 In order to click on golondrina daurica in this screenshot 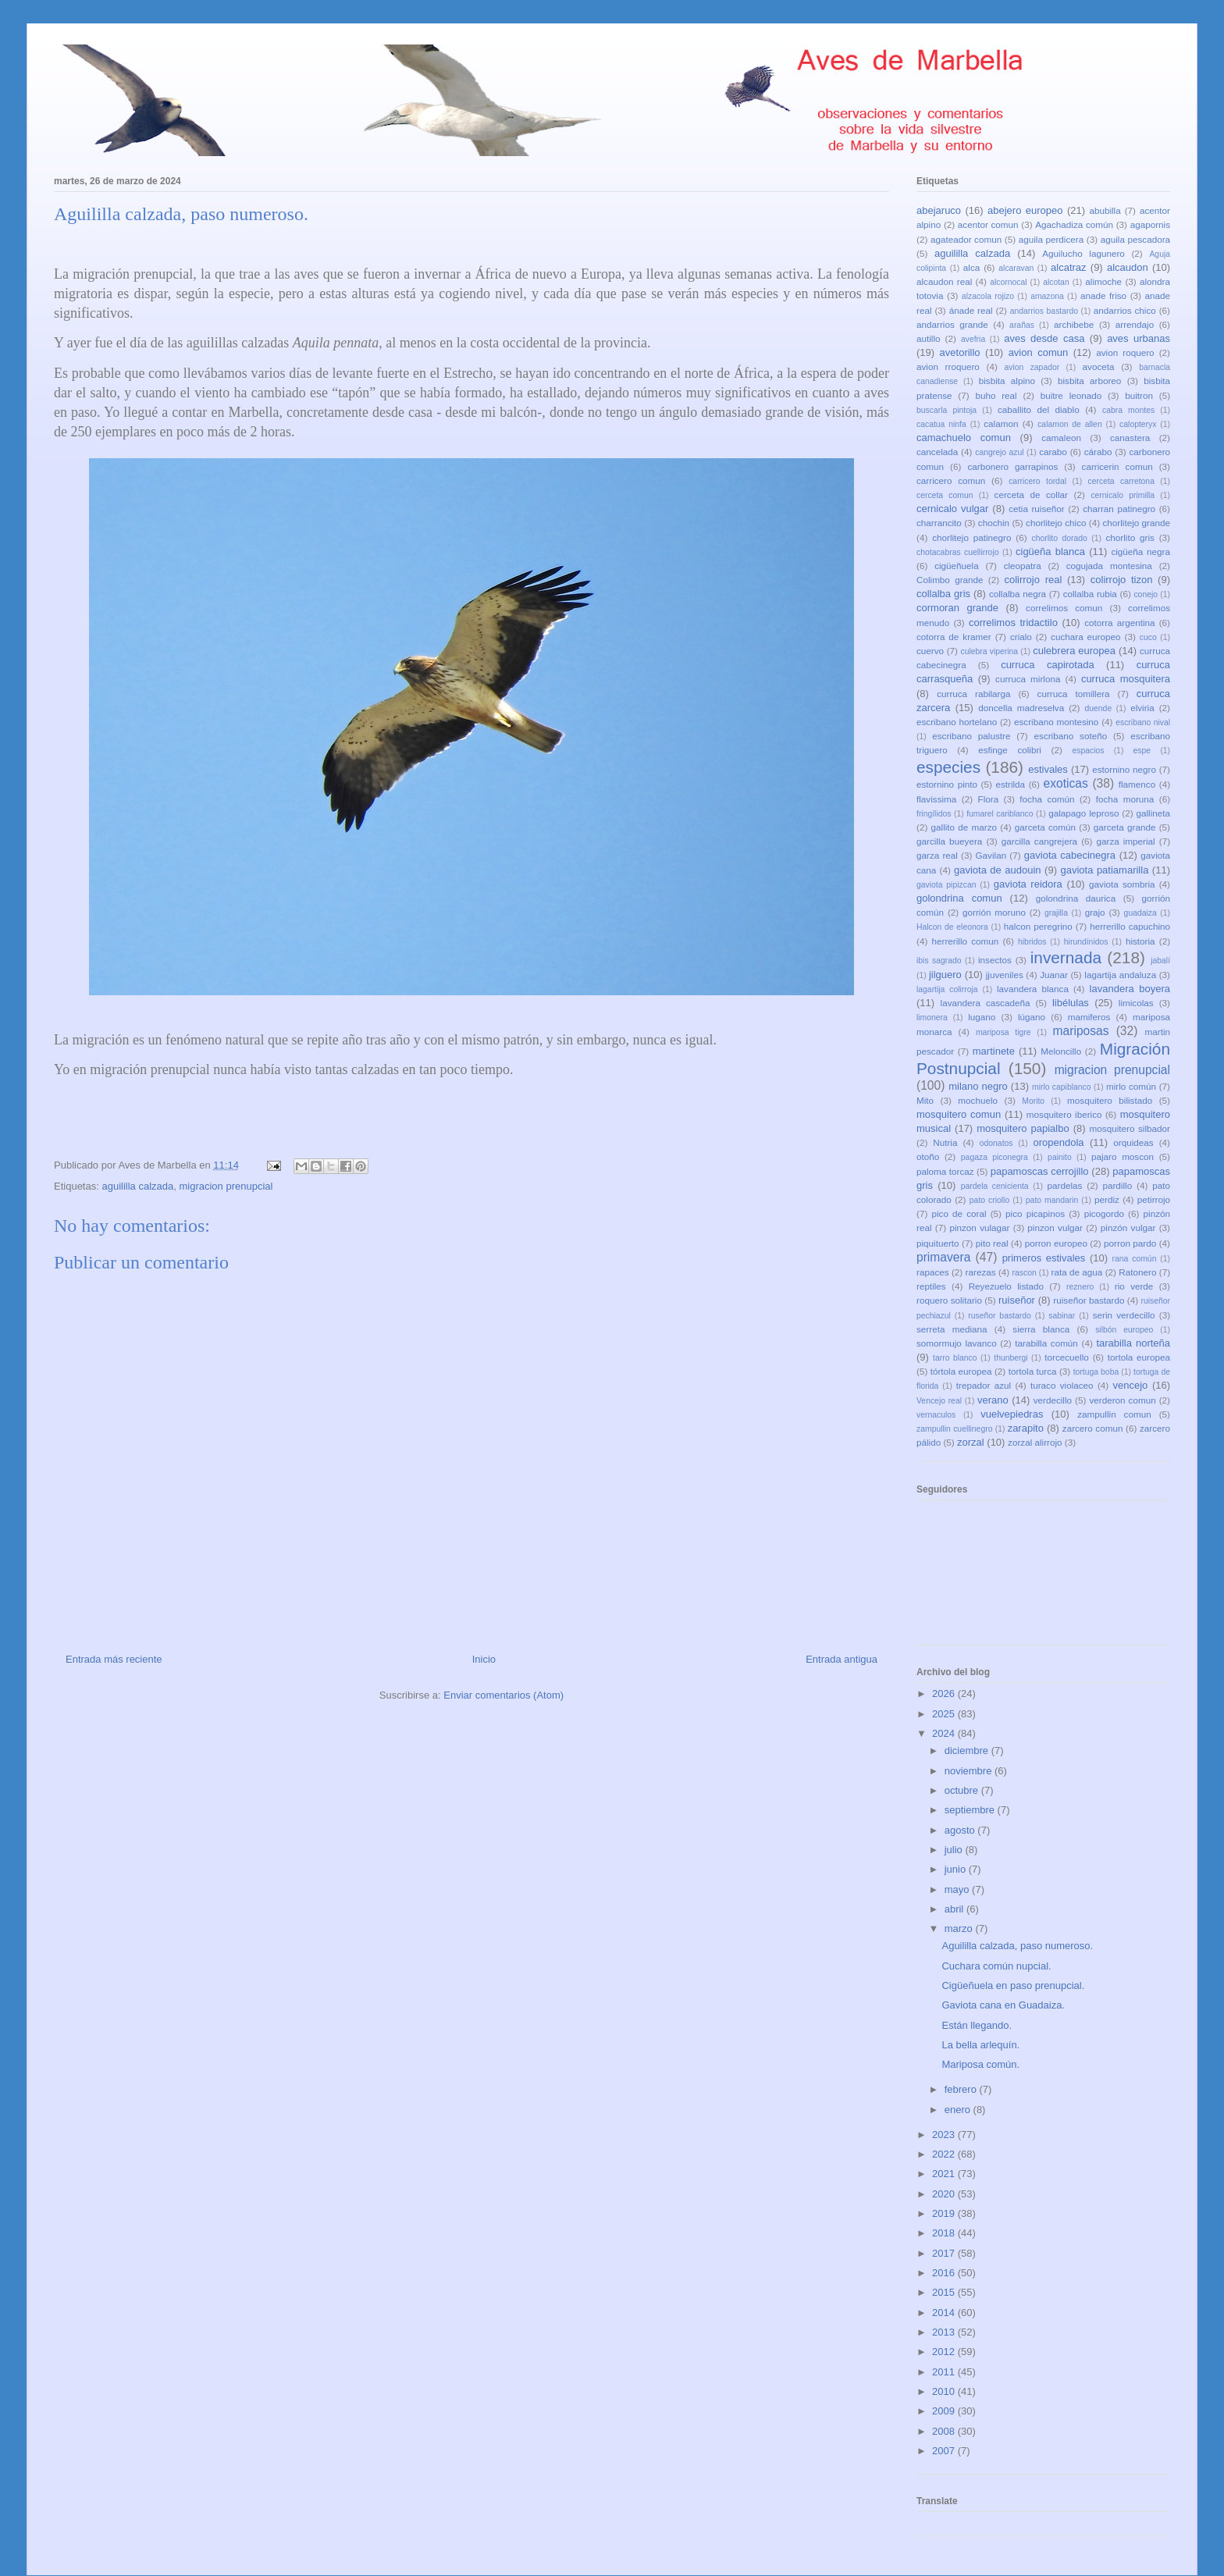, I will do `click(1075, 898)`.